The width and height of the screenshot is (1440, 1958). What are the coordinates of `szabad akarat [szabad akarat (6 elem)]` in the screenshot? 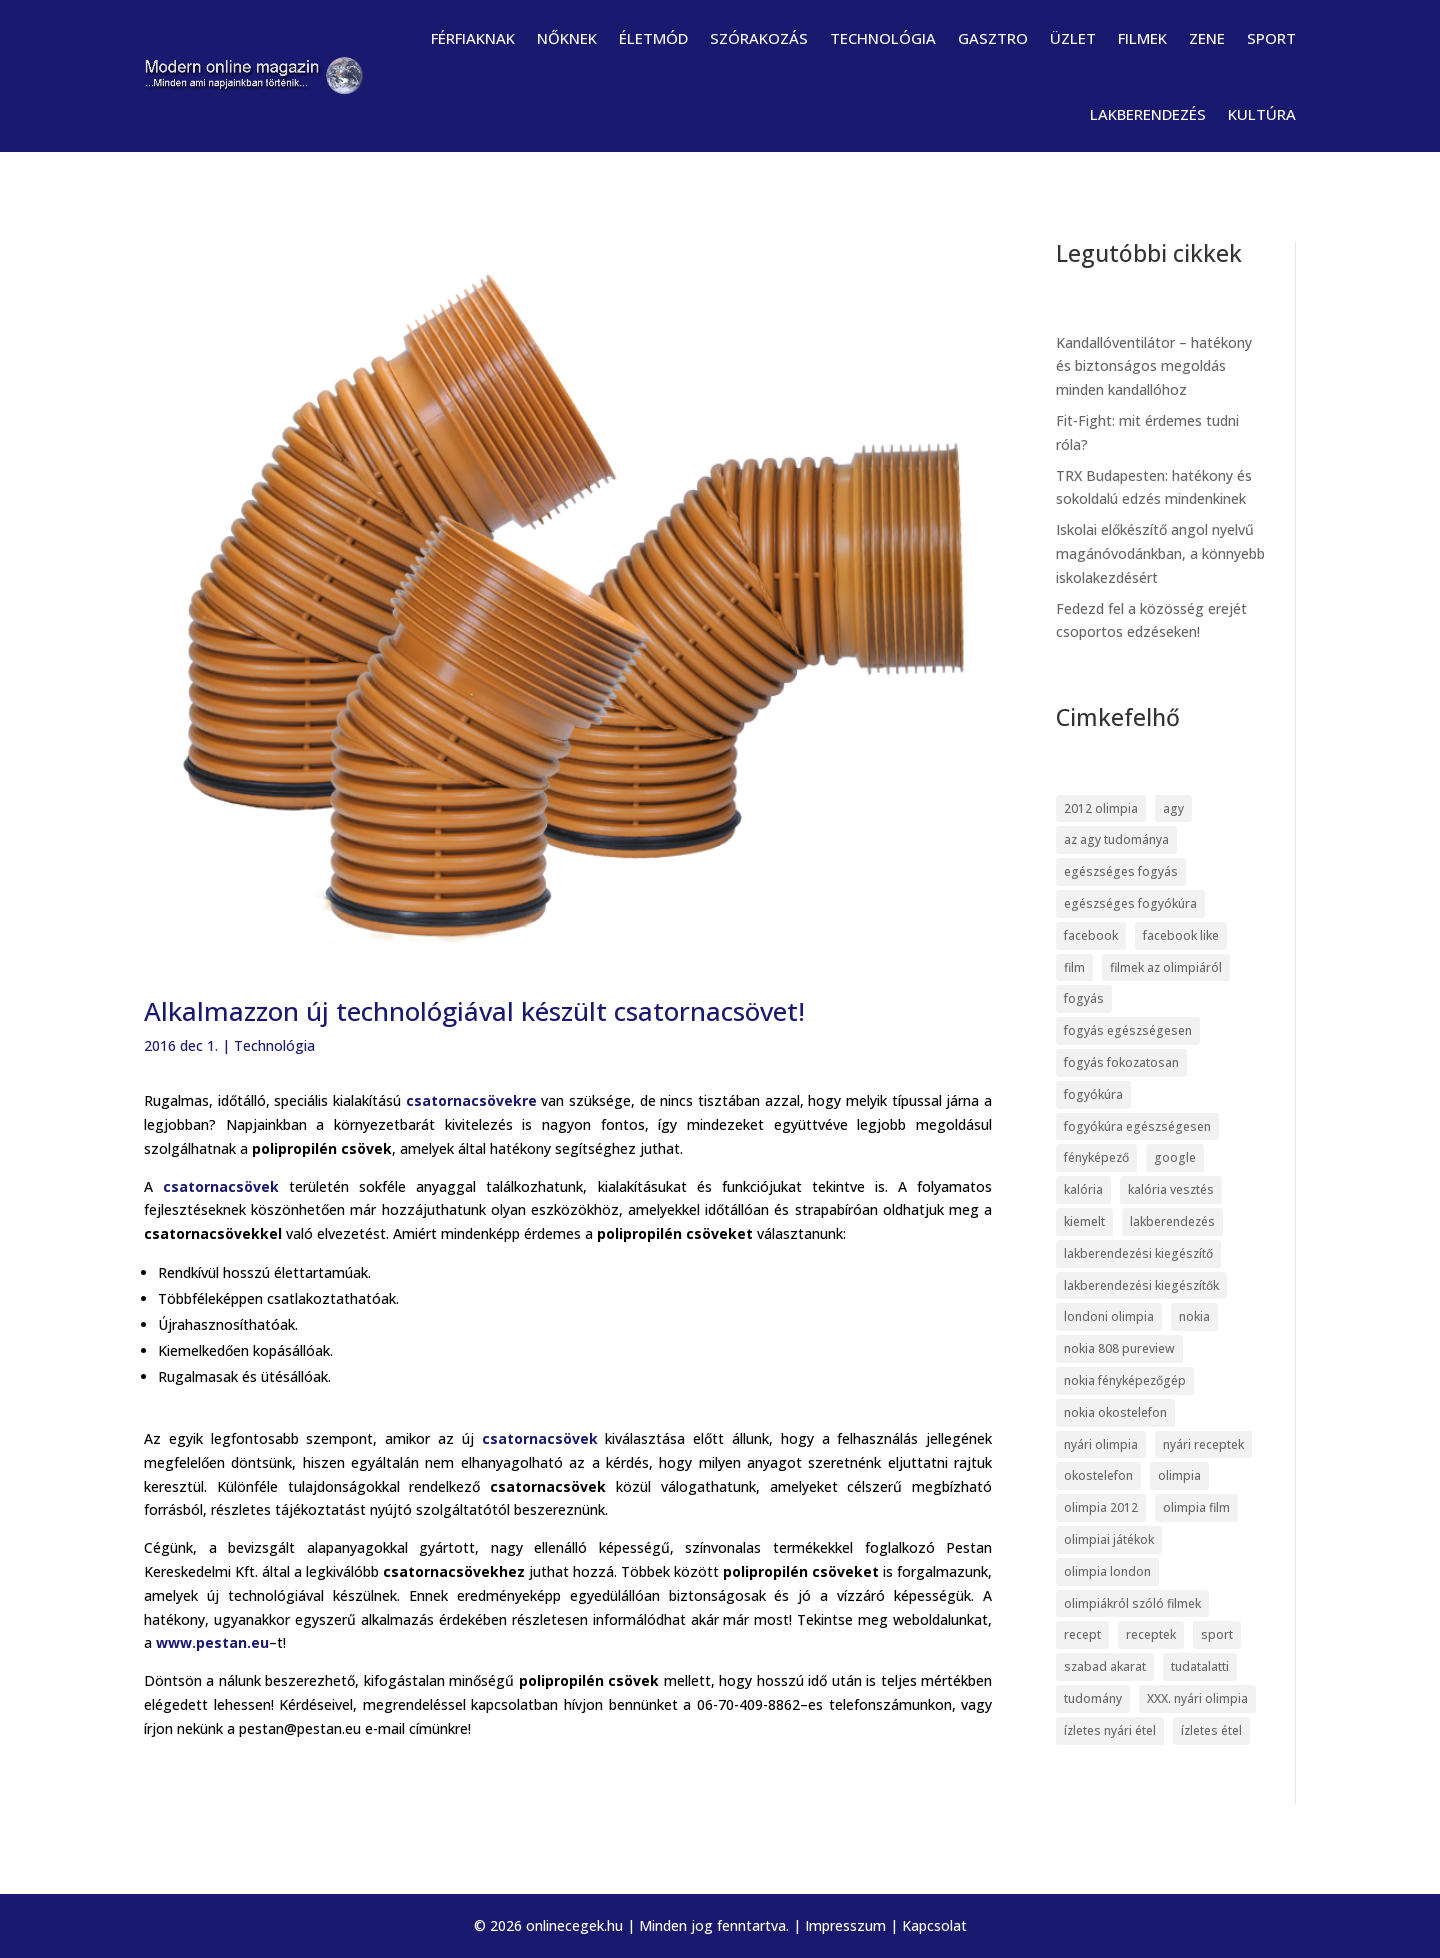 It's located at (1105, 1666).